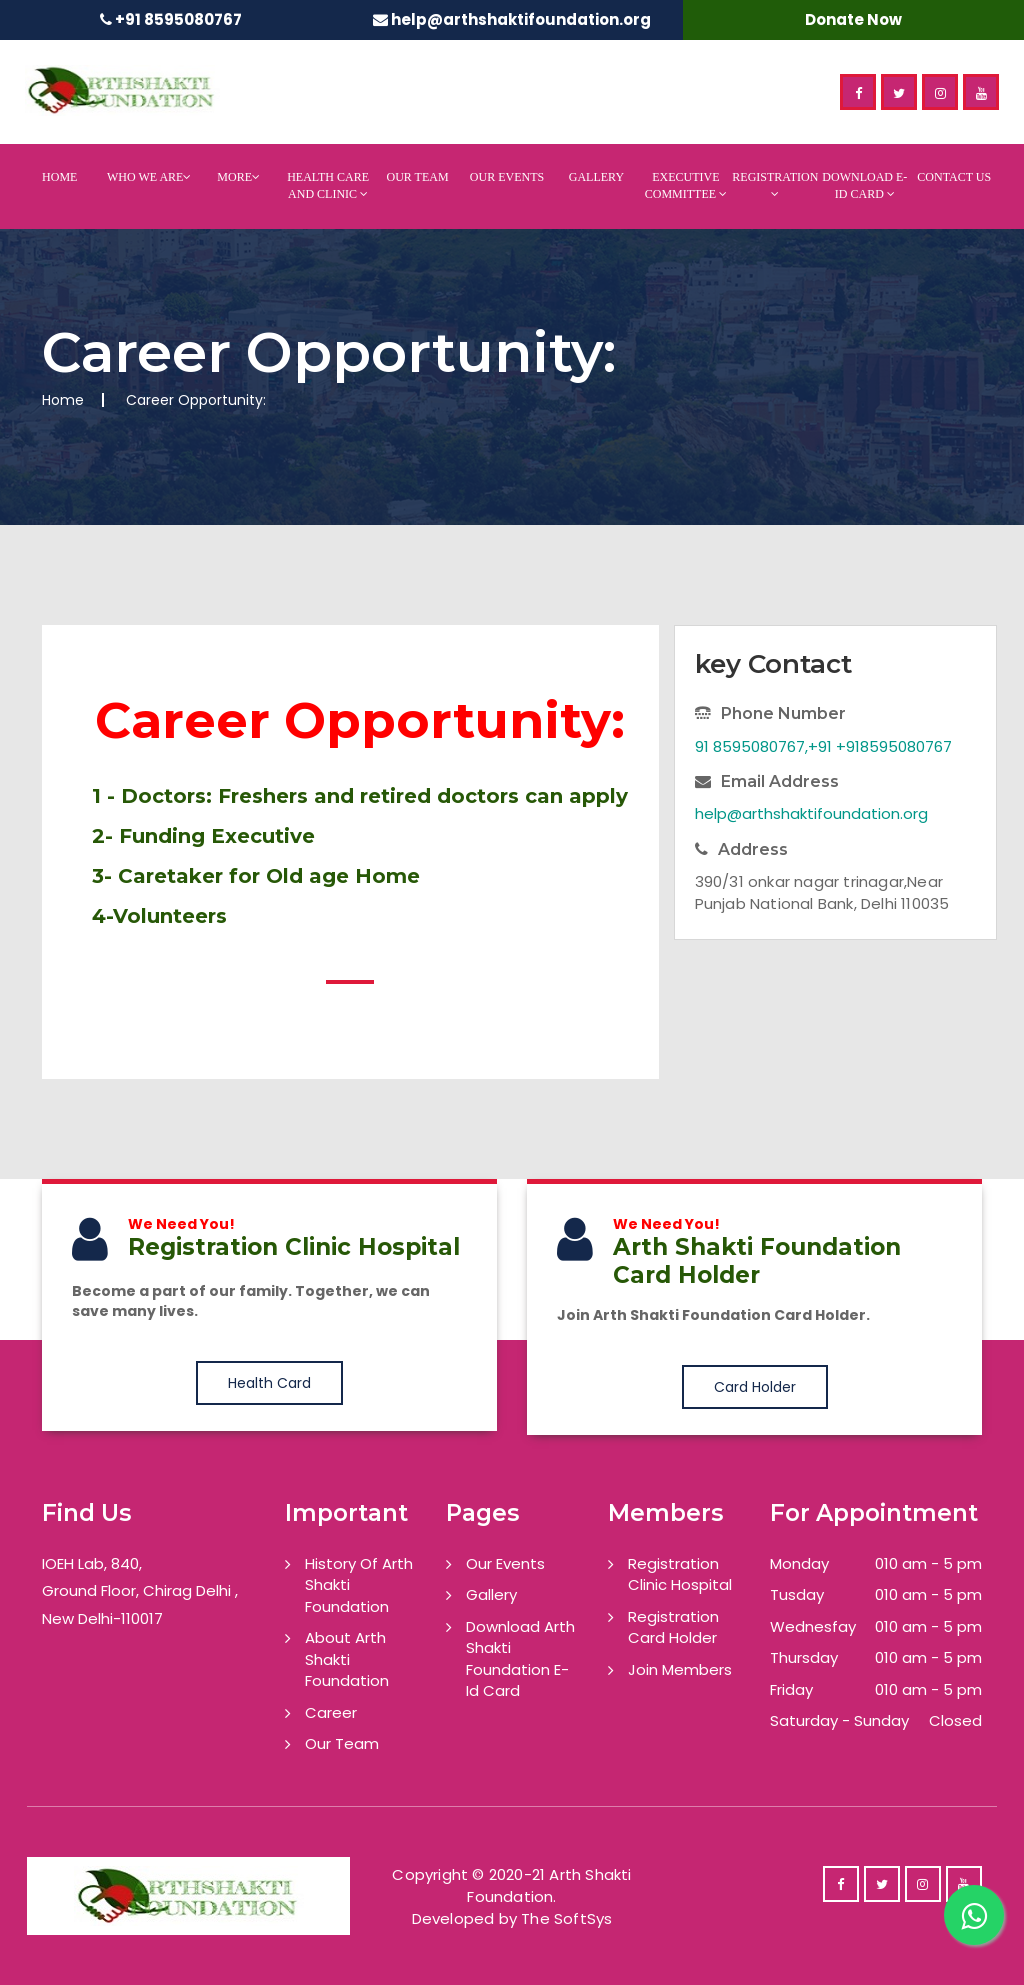 This screenshot has width=1024, height=1985. What do you see at coordinates (673, 1627) in the screenshot?
I see `Registration Card Holder` at bounding box center [673, 1627].